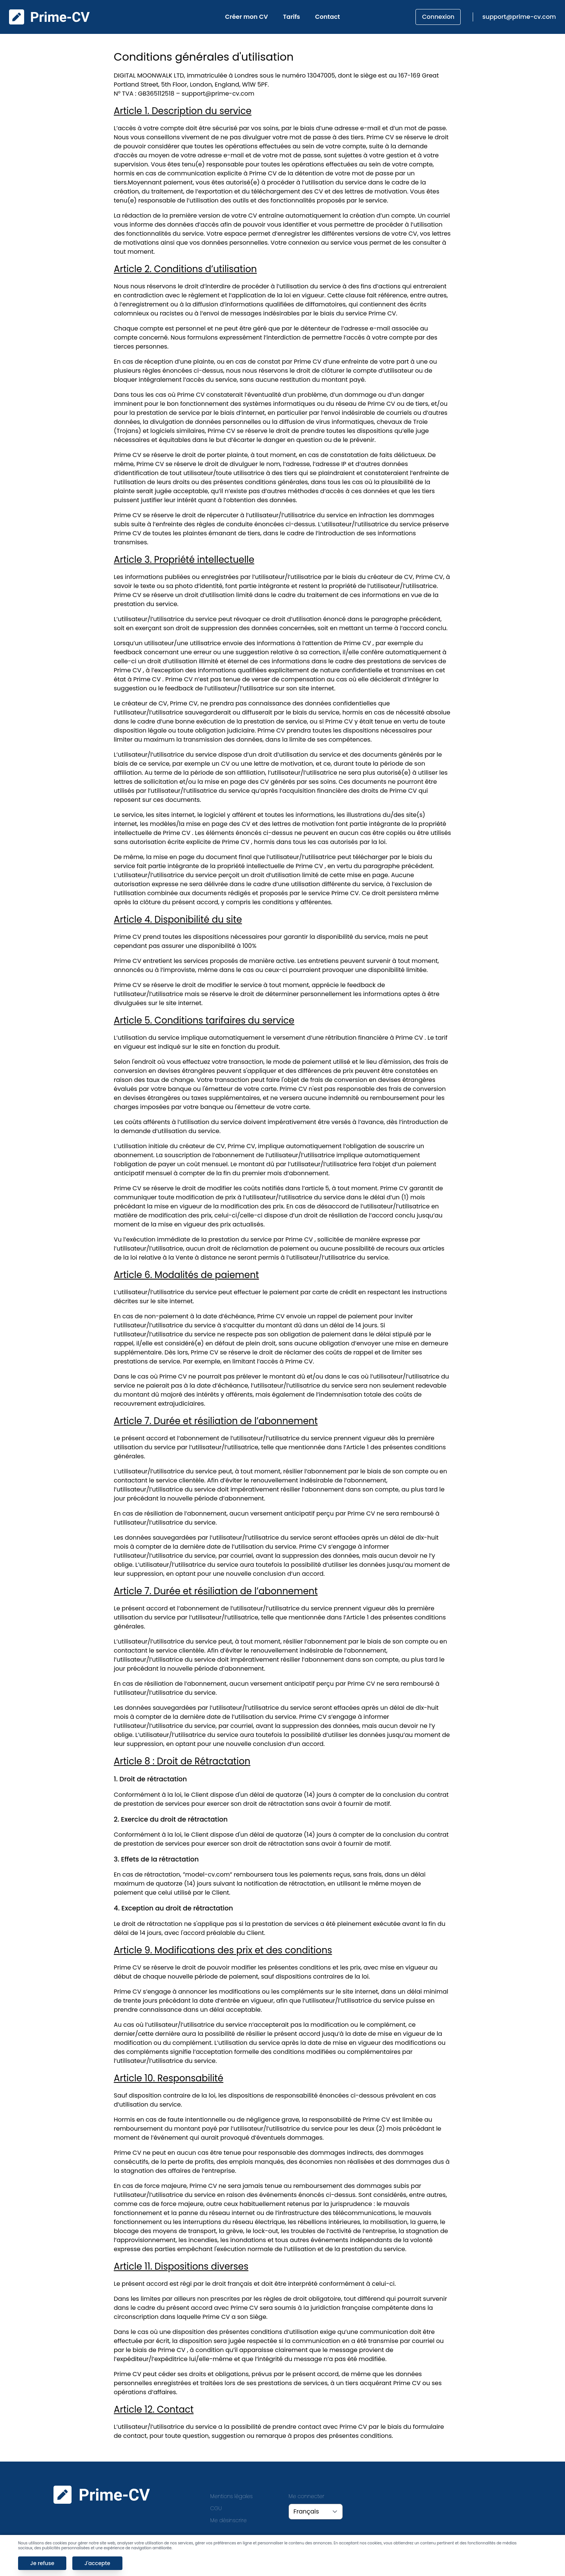  Describe the element at coordinates (306, 2496) in the screenshot. I see `Me connecter` at that location.